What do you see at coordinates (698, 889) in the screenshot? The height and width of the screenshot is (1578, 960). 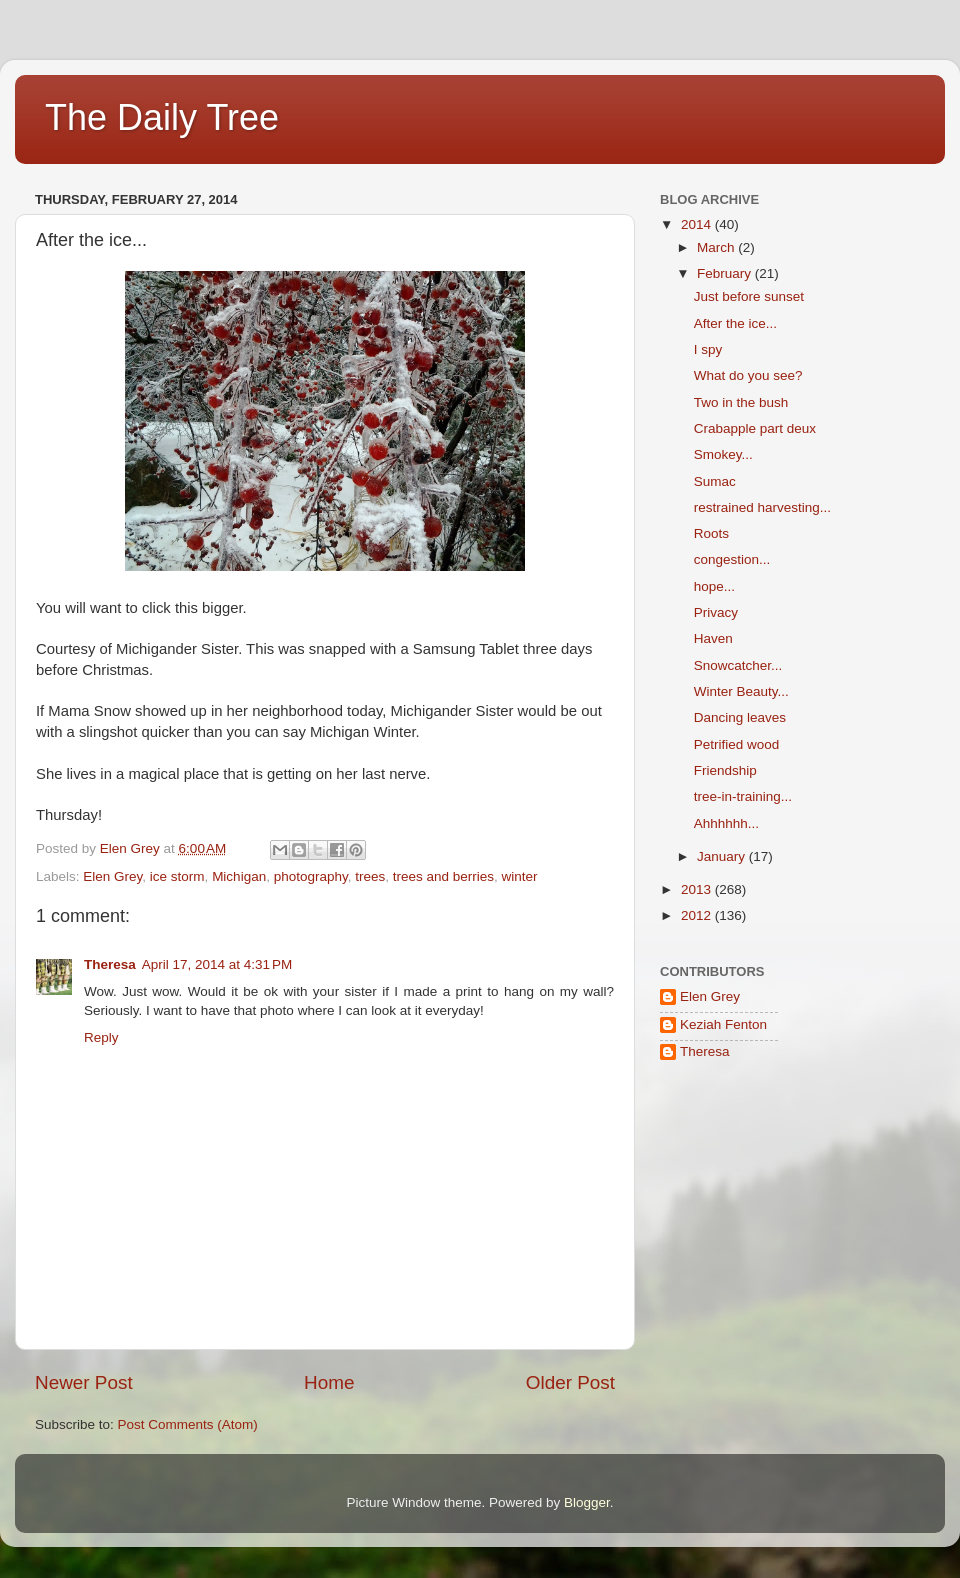 I see `2013` at bounding box center [698, 889].